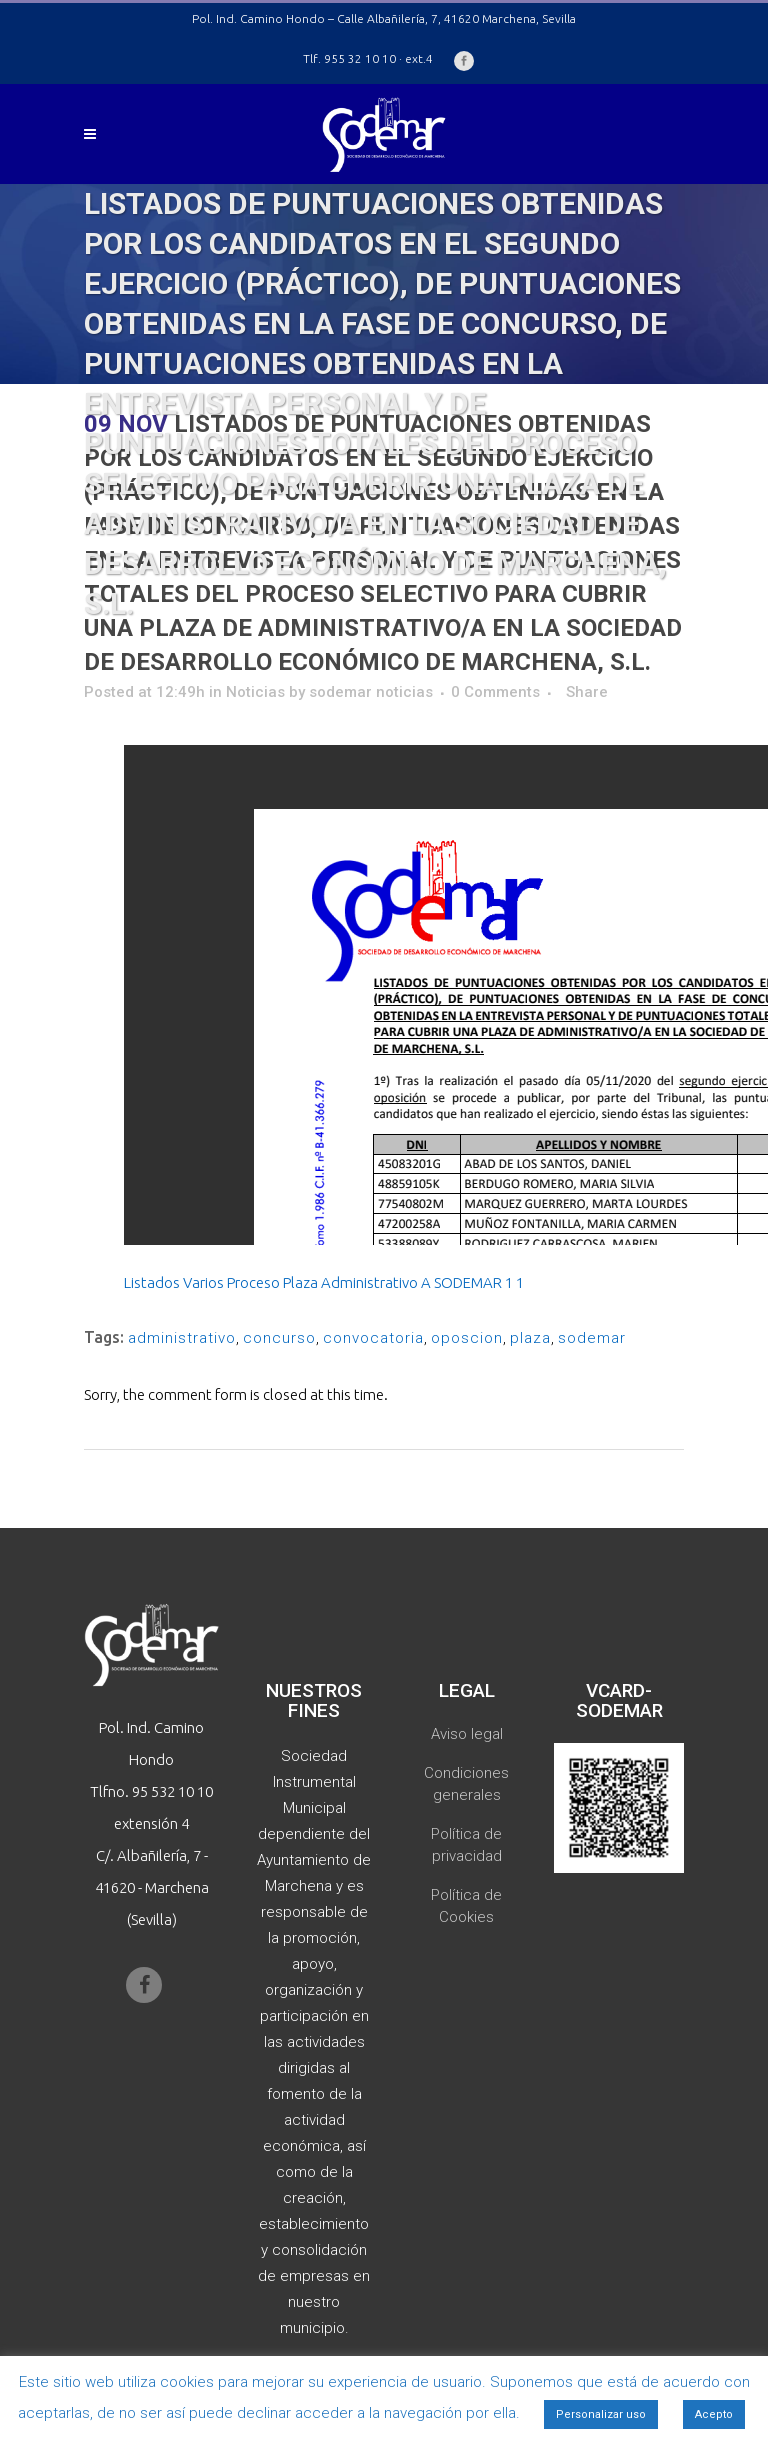  What do you see at coordinates (324, 1282) in the screenshot?
I see `Listados Varios Proceso Plaza Administrativo A SODEMAR 1 1` at bounding box center [324, 1282].